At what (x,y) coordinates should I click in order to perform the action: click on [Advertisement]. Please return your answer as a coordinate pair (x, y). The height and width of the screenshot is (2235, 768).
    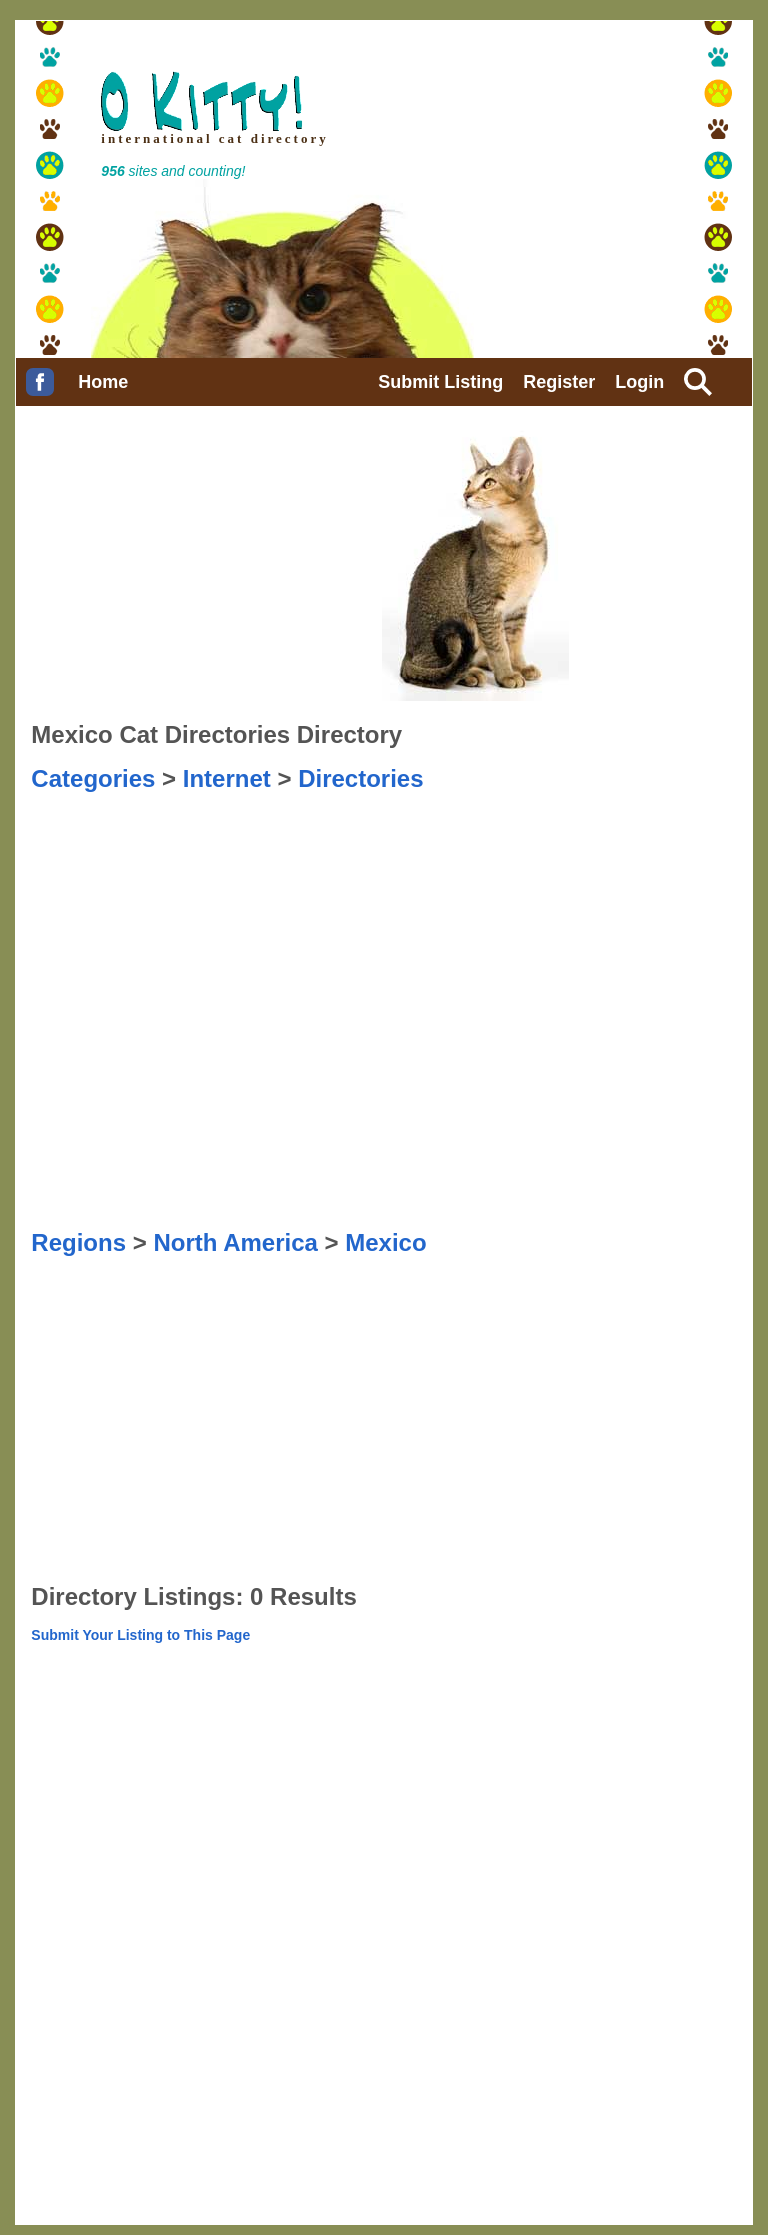
    Looking at the image, I should click on (131, 843).